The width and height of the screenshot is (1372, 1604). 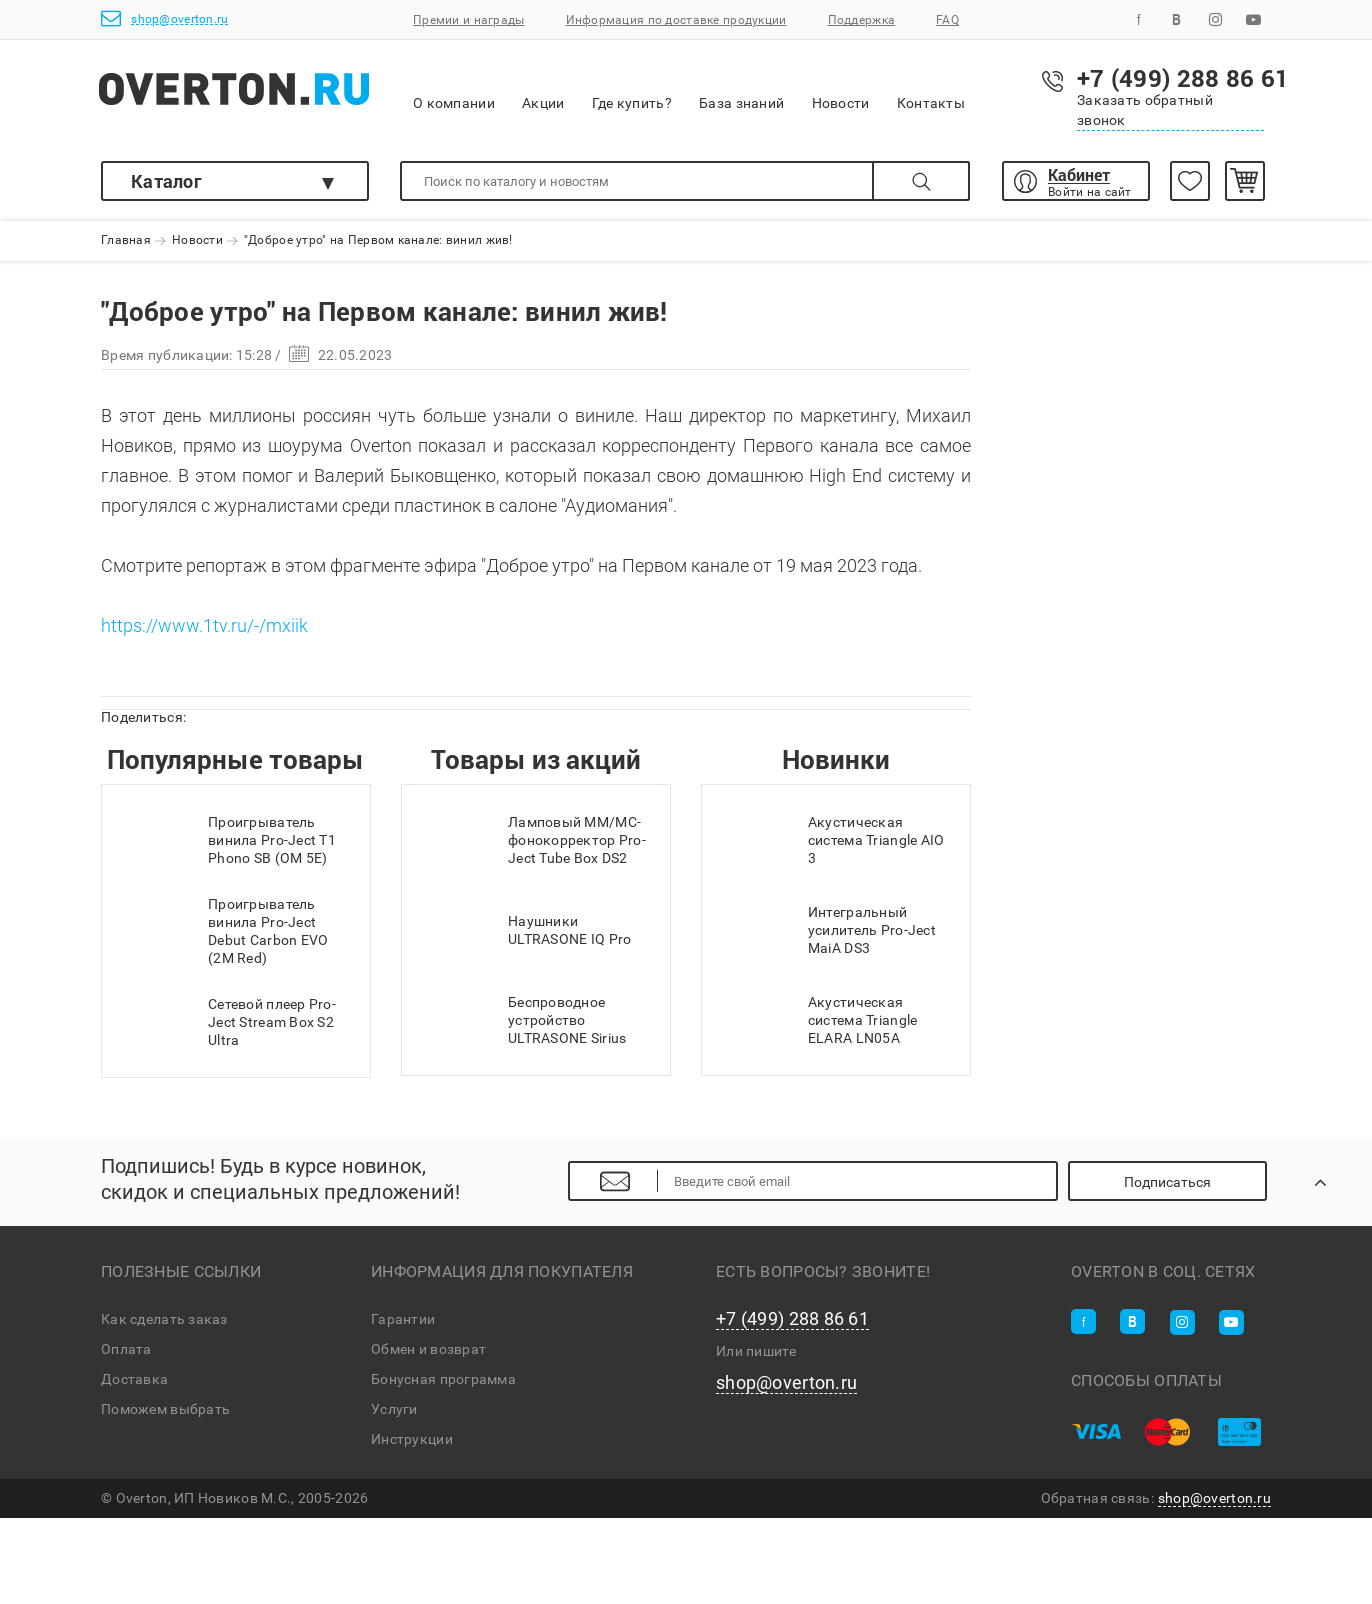 What do you see at coordinates (632, 89) in the screenshot?
I see `Где купить?` at bounding box center [632, 89].